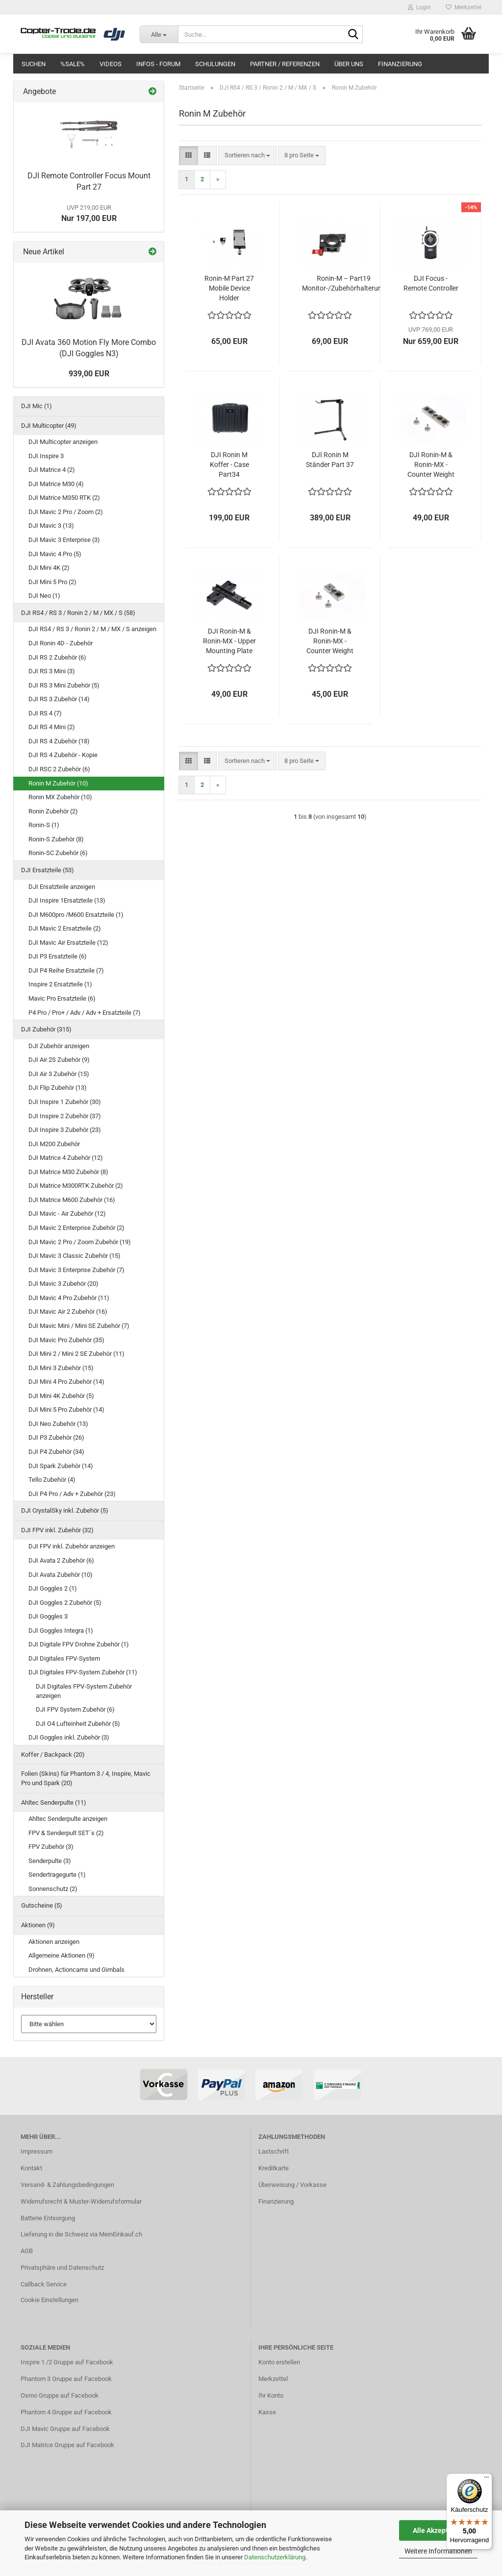  Describe the element at coordinates (49, 567) in the screenshot. I see `DJI Mini 4K (2)` at that location.